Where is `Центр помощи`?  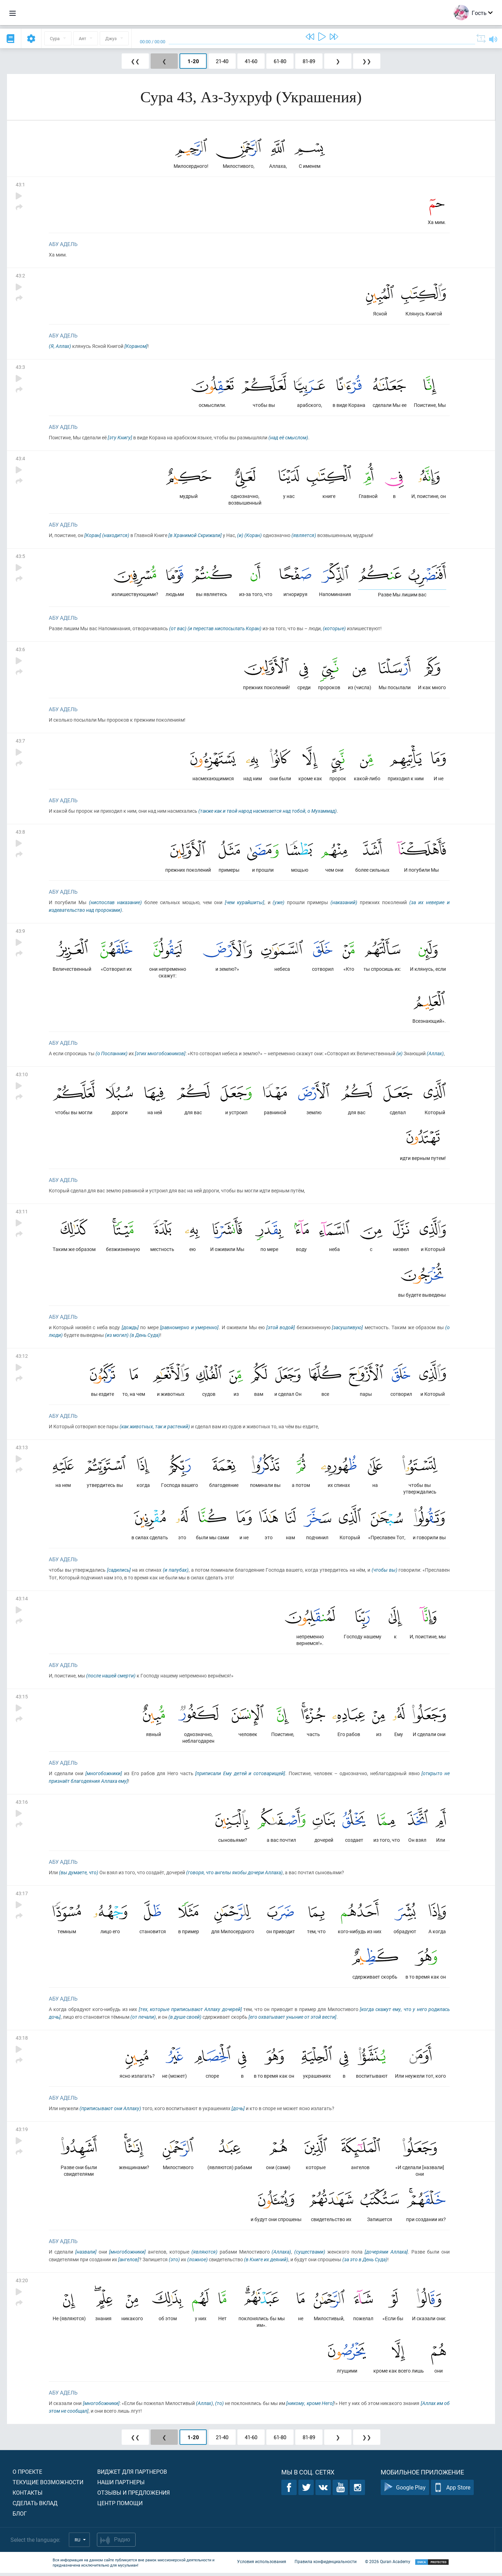 Центр помощи is located at coordinates (120, 2506).